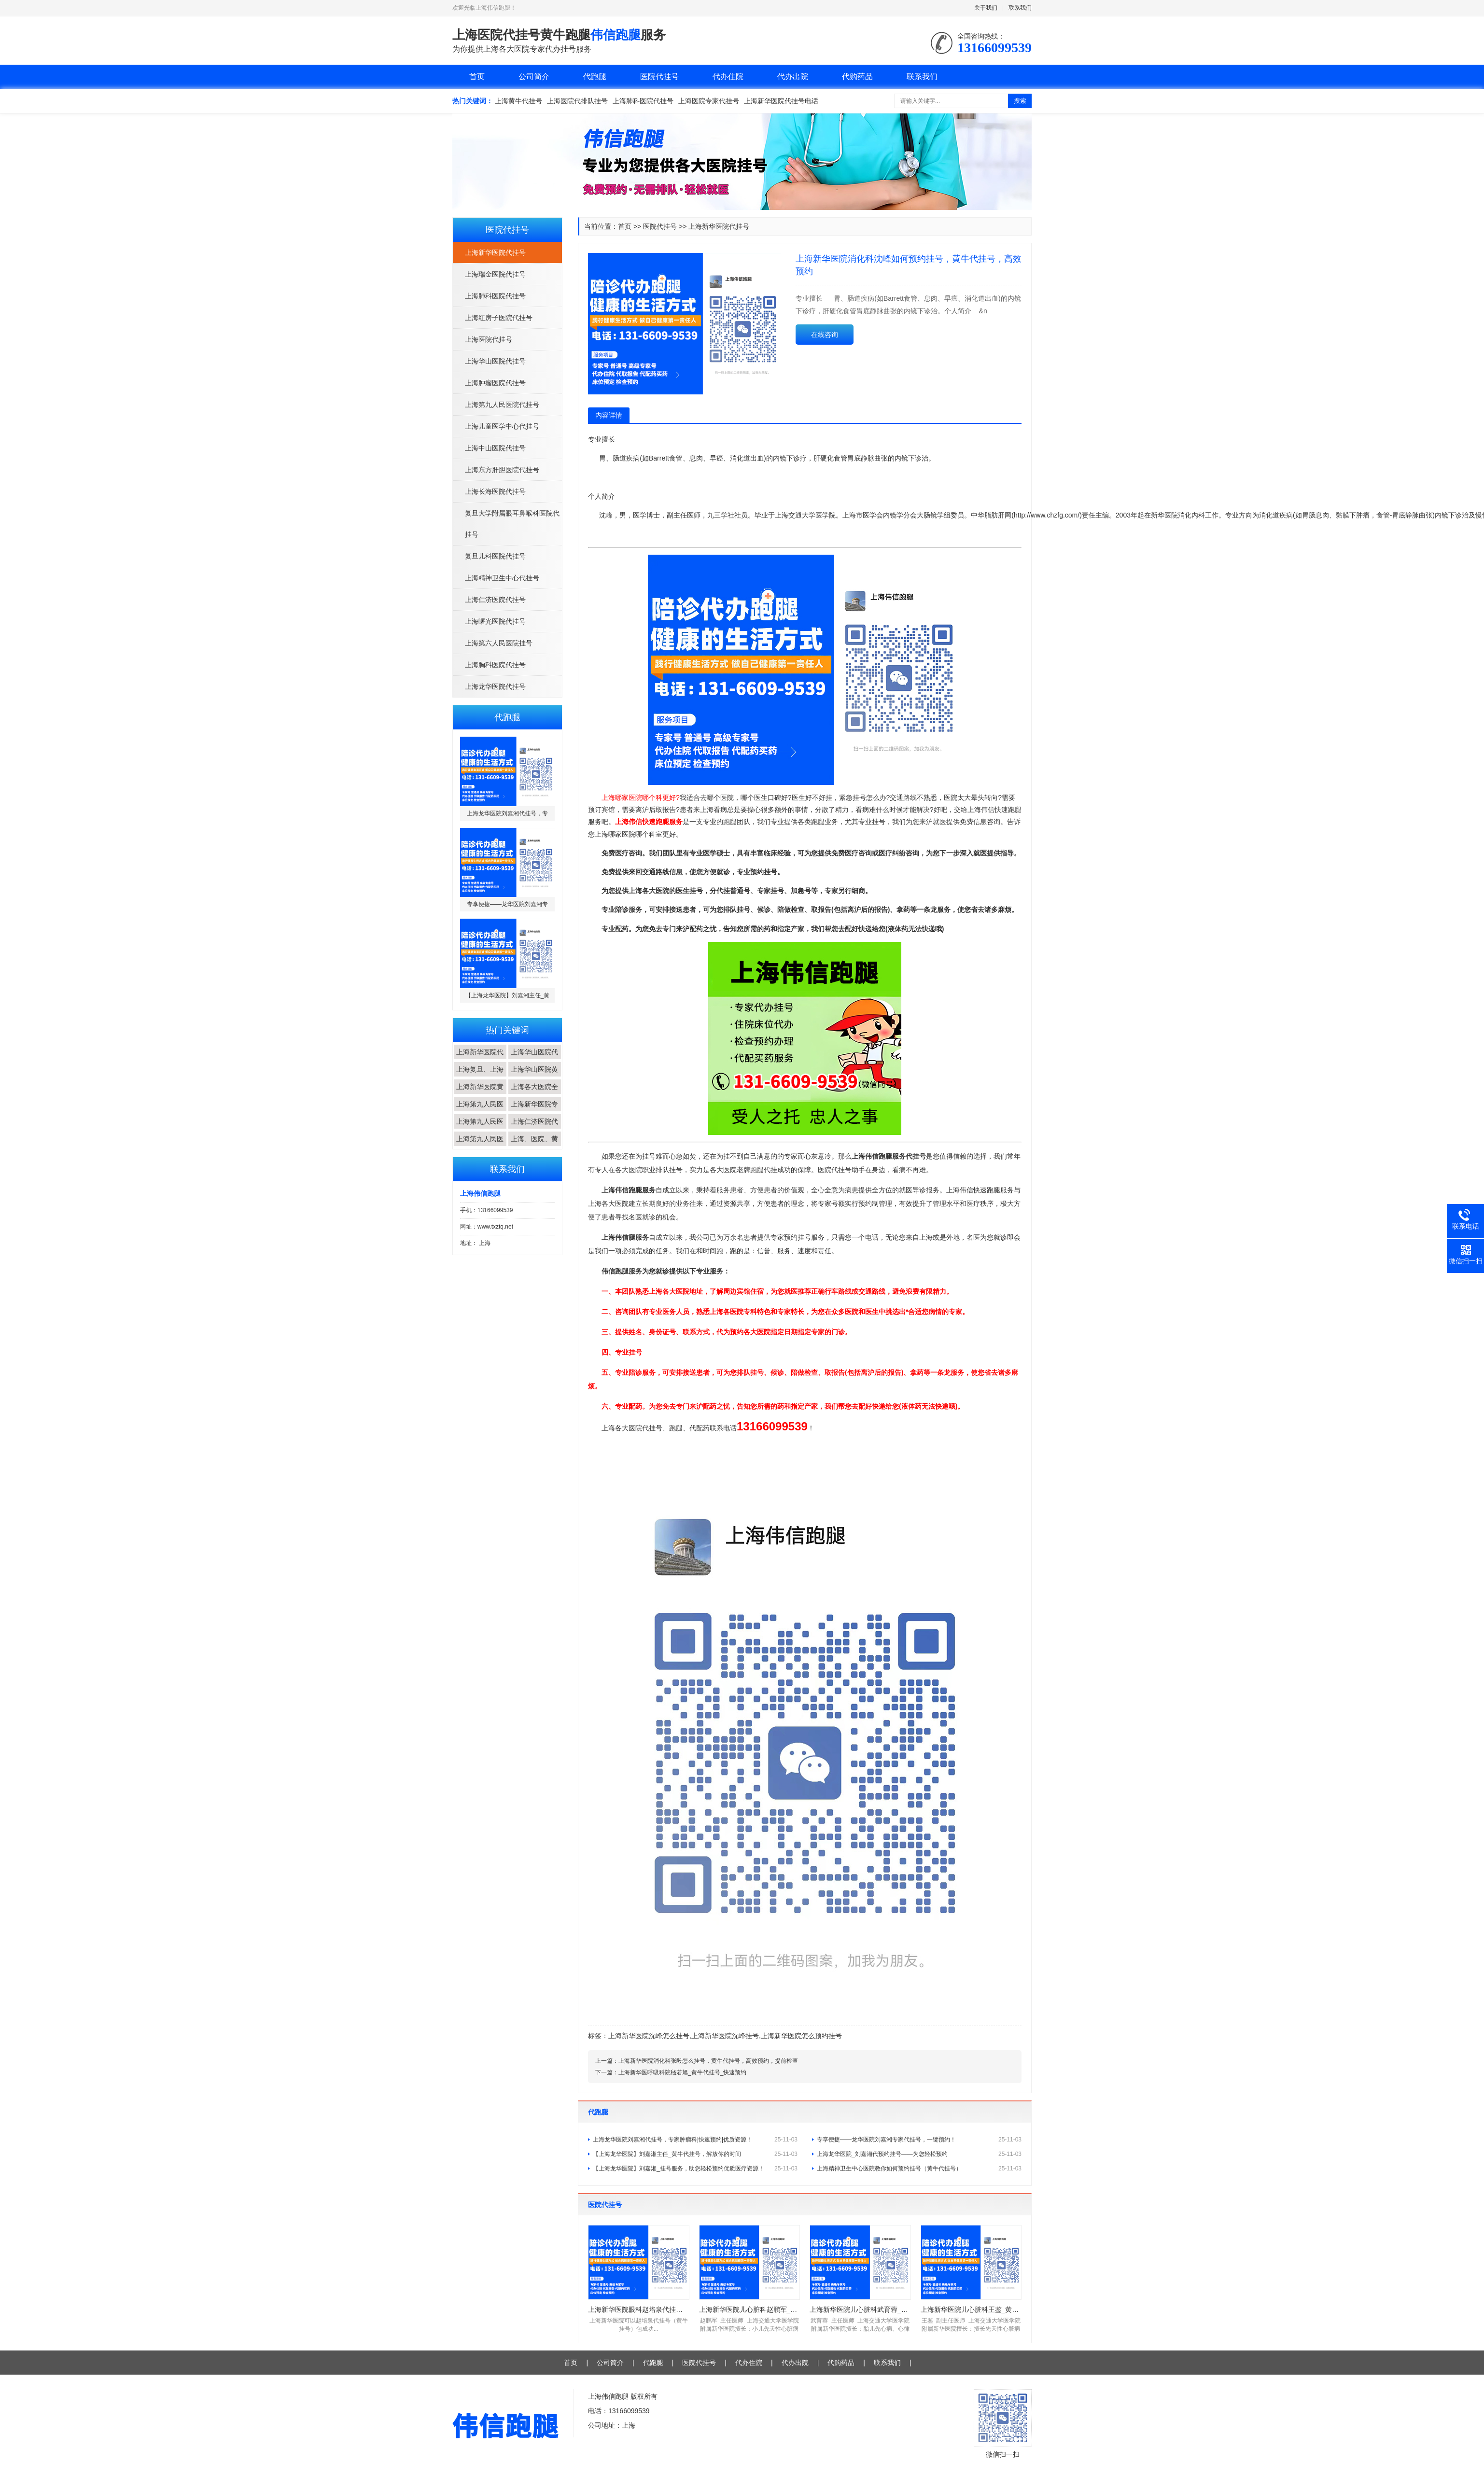  Describe the element at coordinates (725, 2036) in the screenshot. I see `上海新华医院沈峰挂号` at that location.